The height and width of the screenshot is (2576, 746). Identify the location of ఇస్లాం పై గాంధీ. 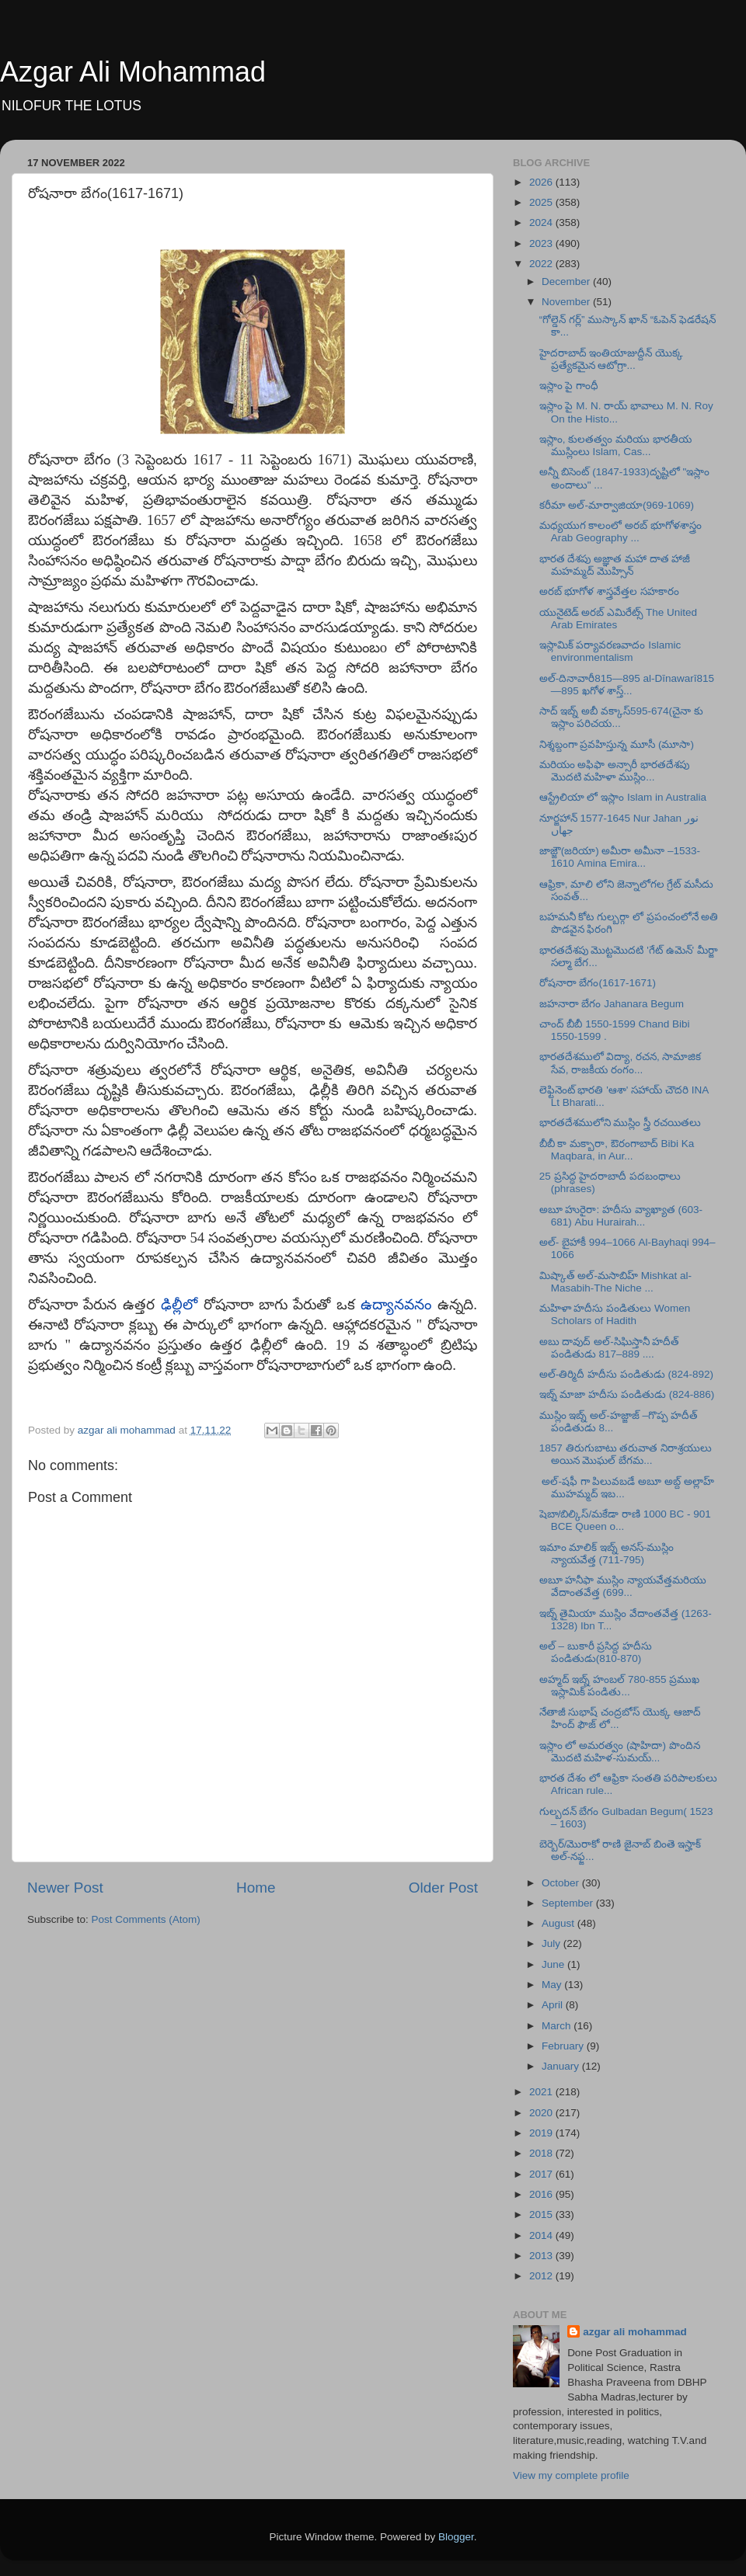
(569, 385).